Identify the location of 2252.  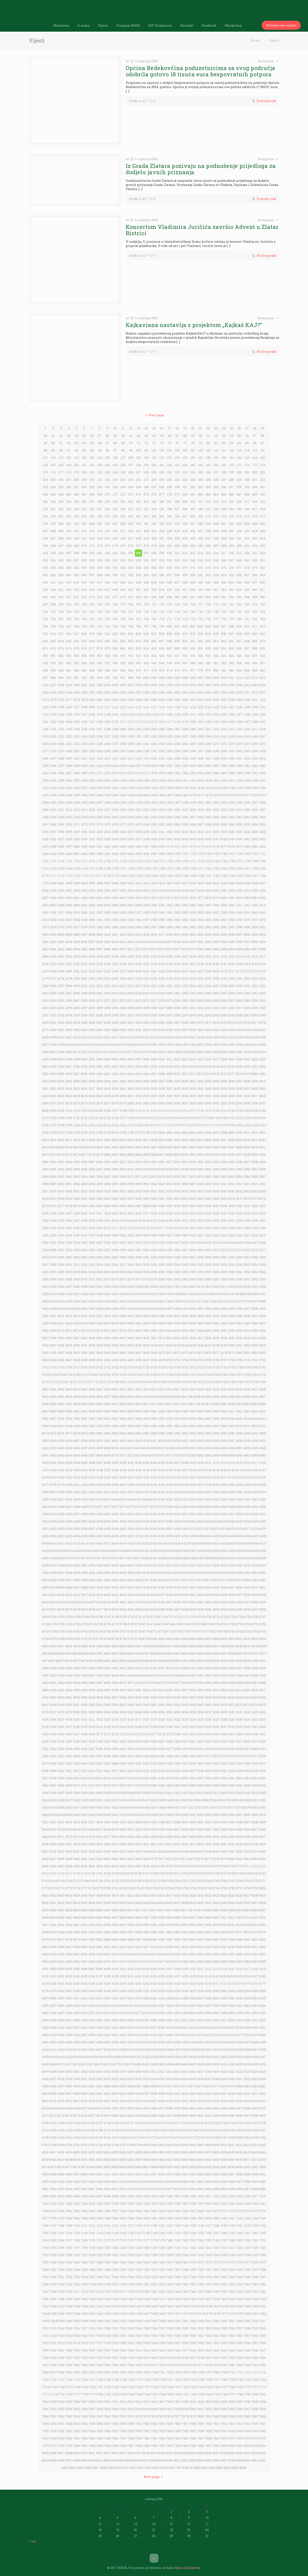
(185, 993).